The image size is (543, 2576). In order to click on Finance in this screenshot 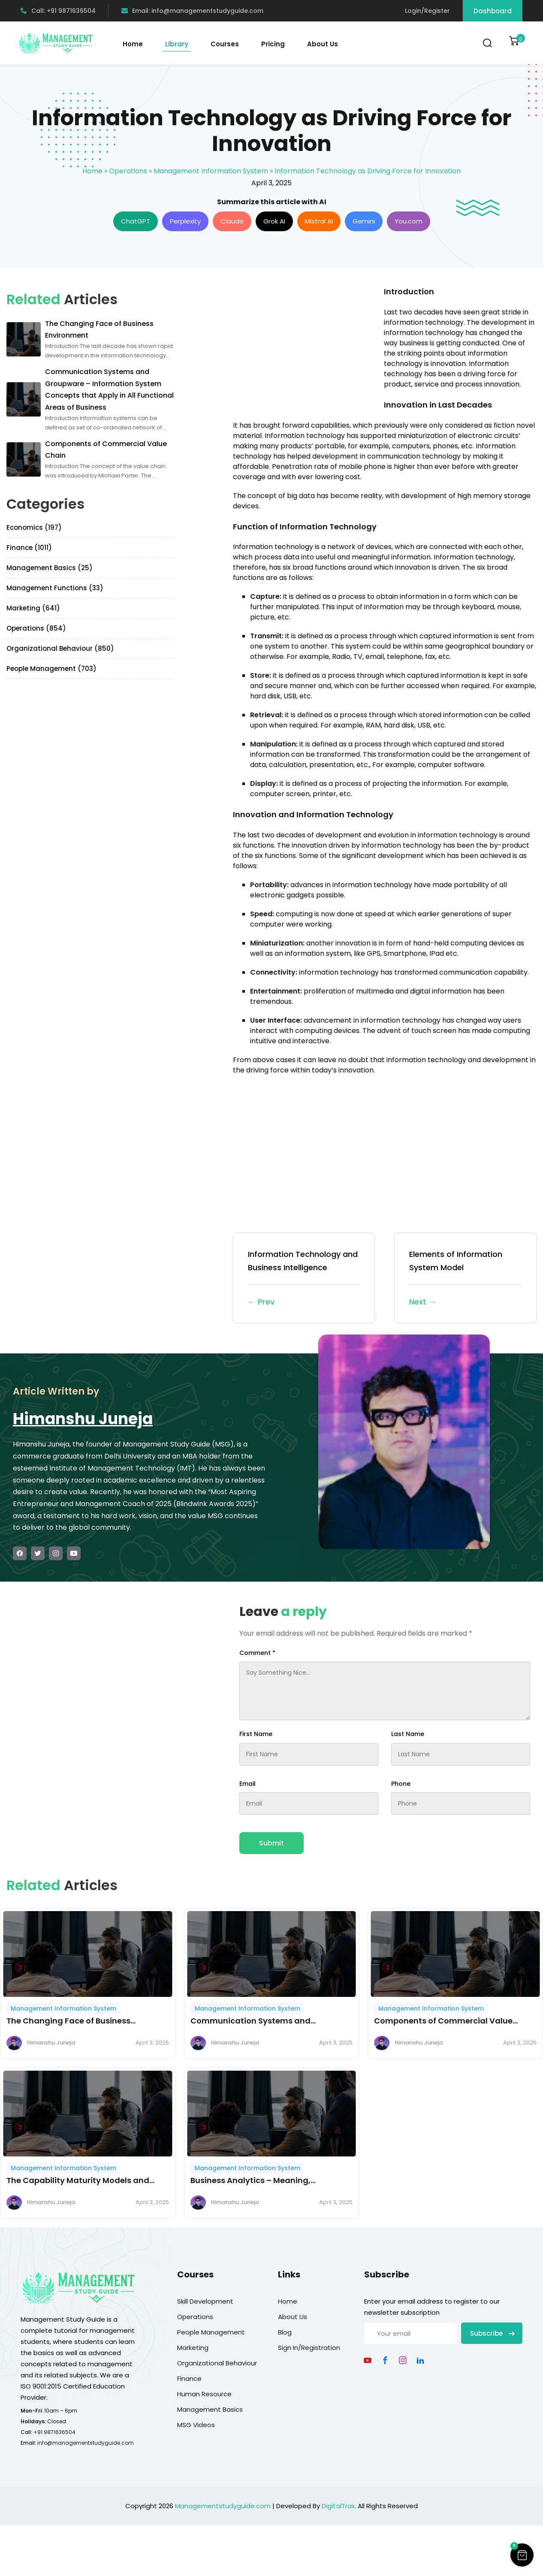, I will do `click(189, 2378)`.